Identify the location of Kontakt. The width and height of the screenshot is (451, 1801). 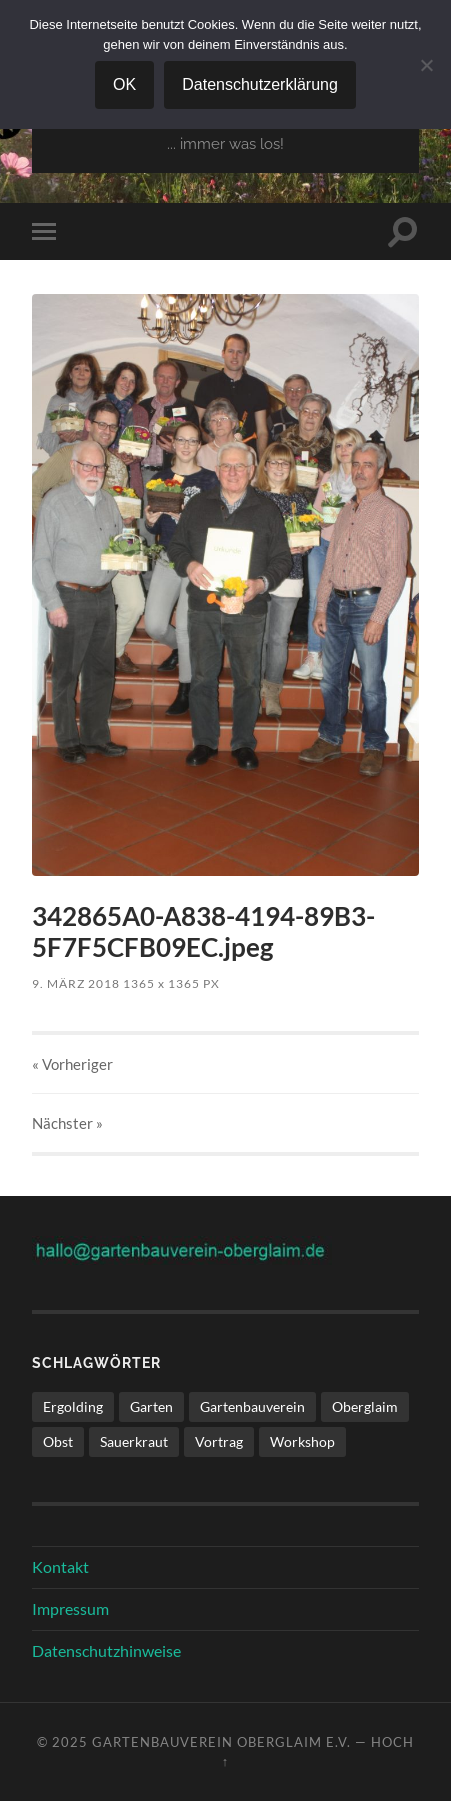
(60, 1566).